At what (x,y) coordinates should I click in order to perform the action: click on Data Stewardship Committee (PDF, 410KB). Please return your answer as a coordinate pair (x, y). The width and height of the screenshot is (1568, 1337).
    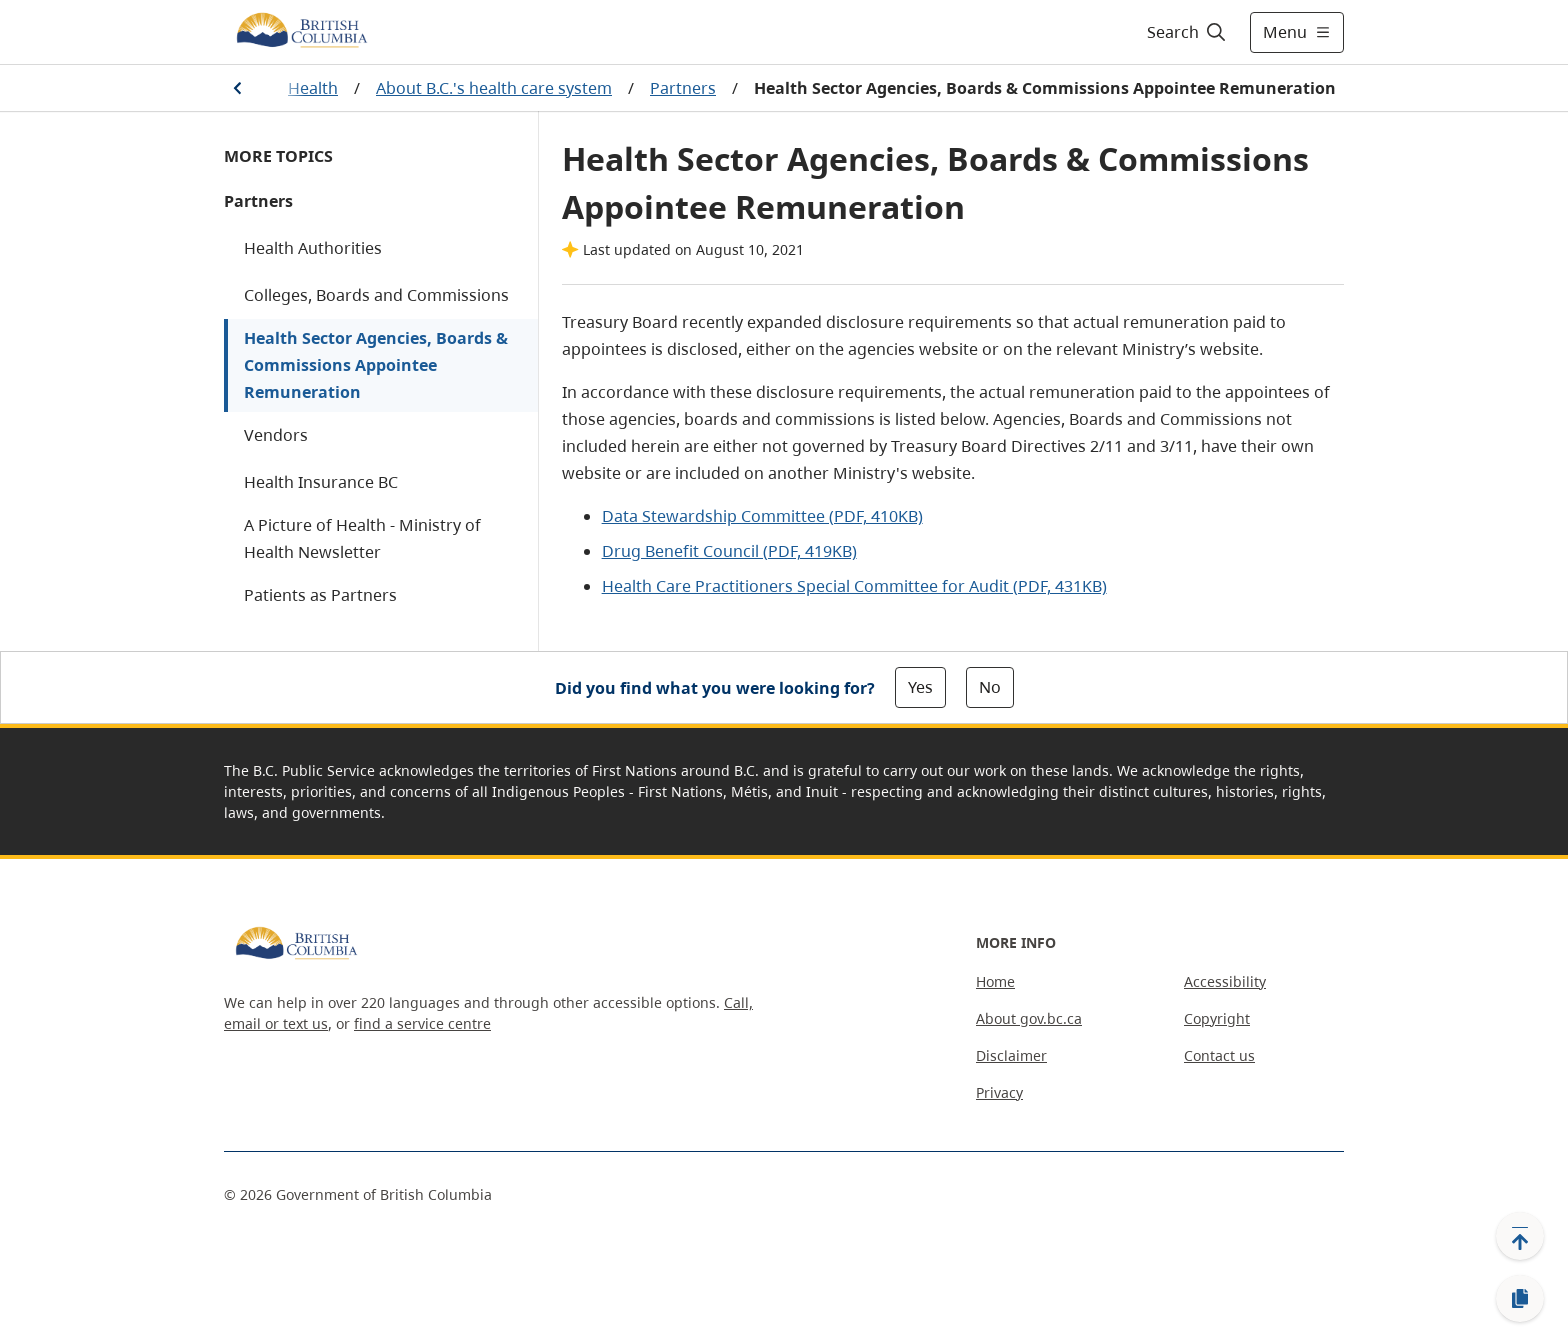
    Looking at the image, I should click on (762, 516).